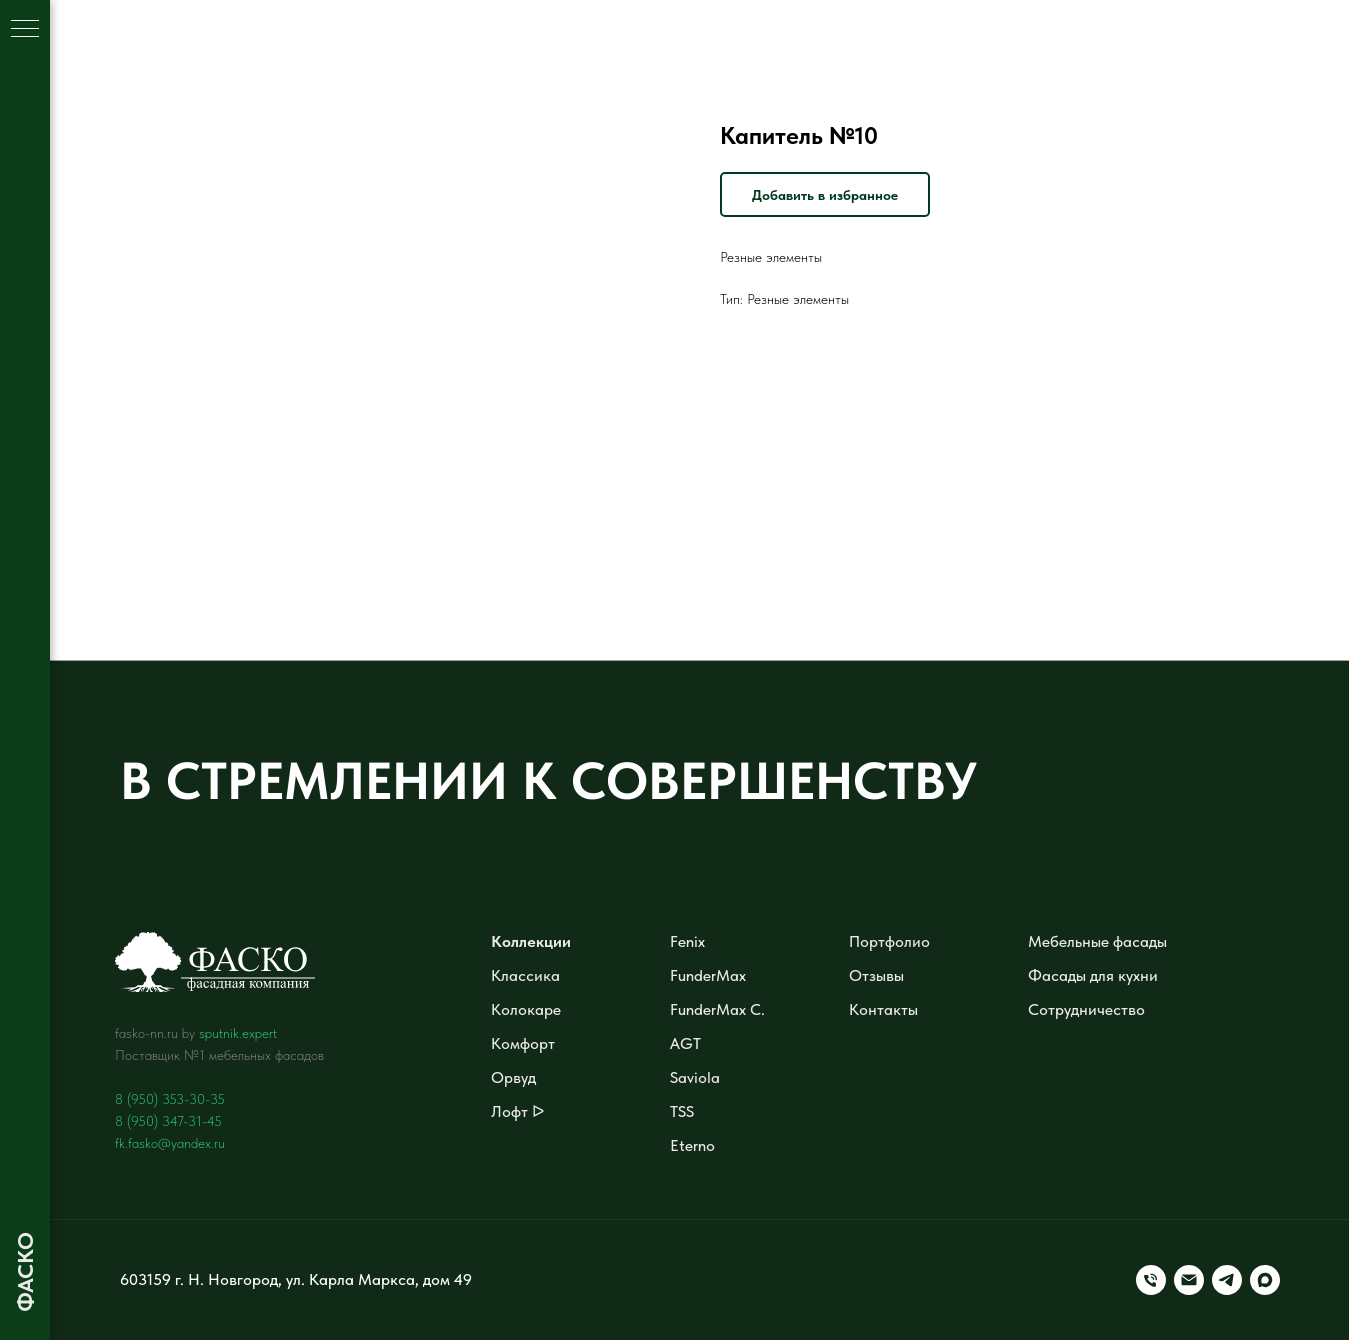  I want to click on AGT, so click(685, 1043).